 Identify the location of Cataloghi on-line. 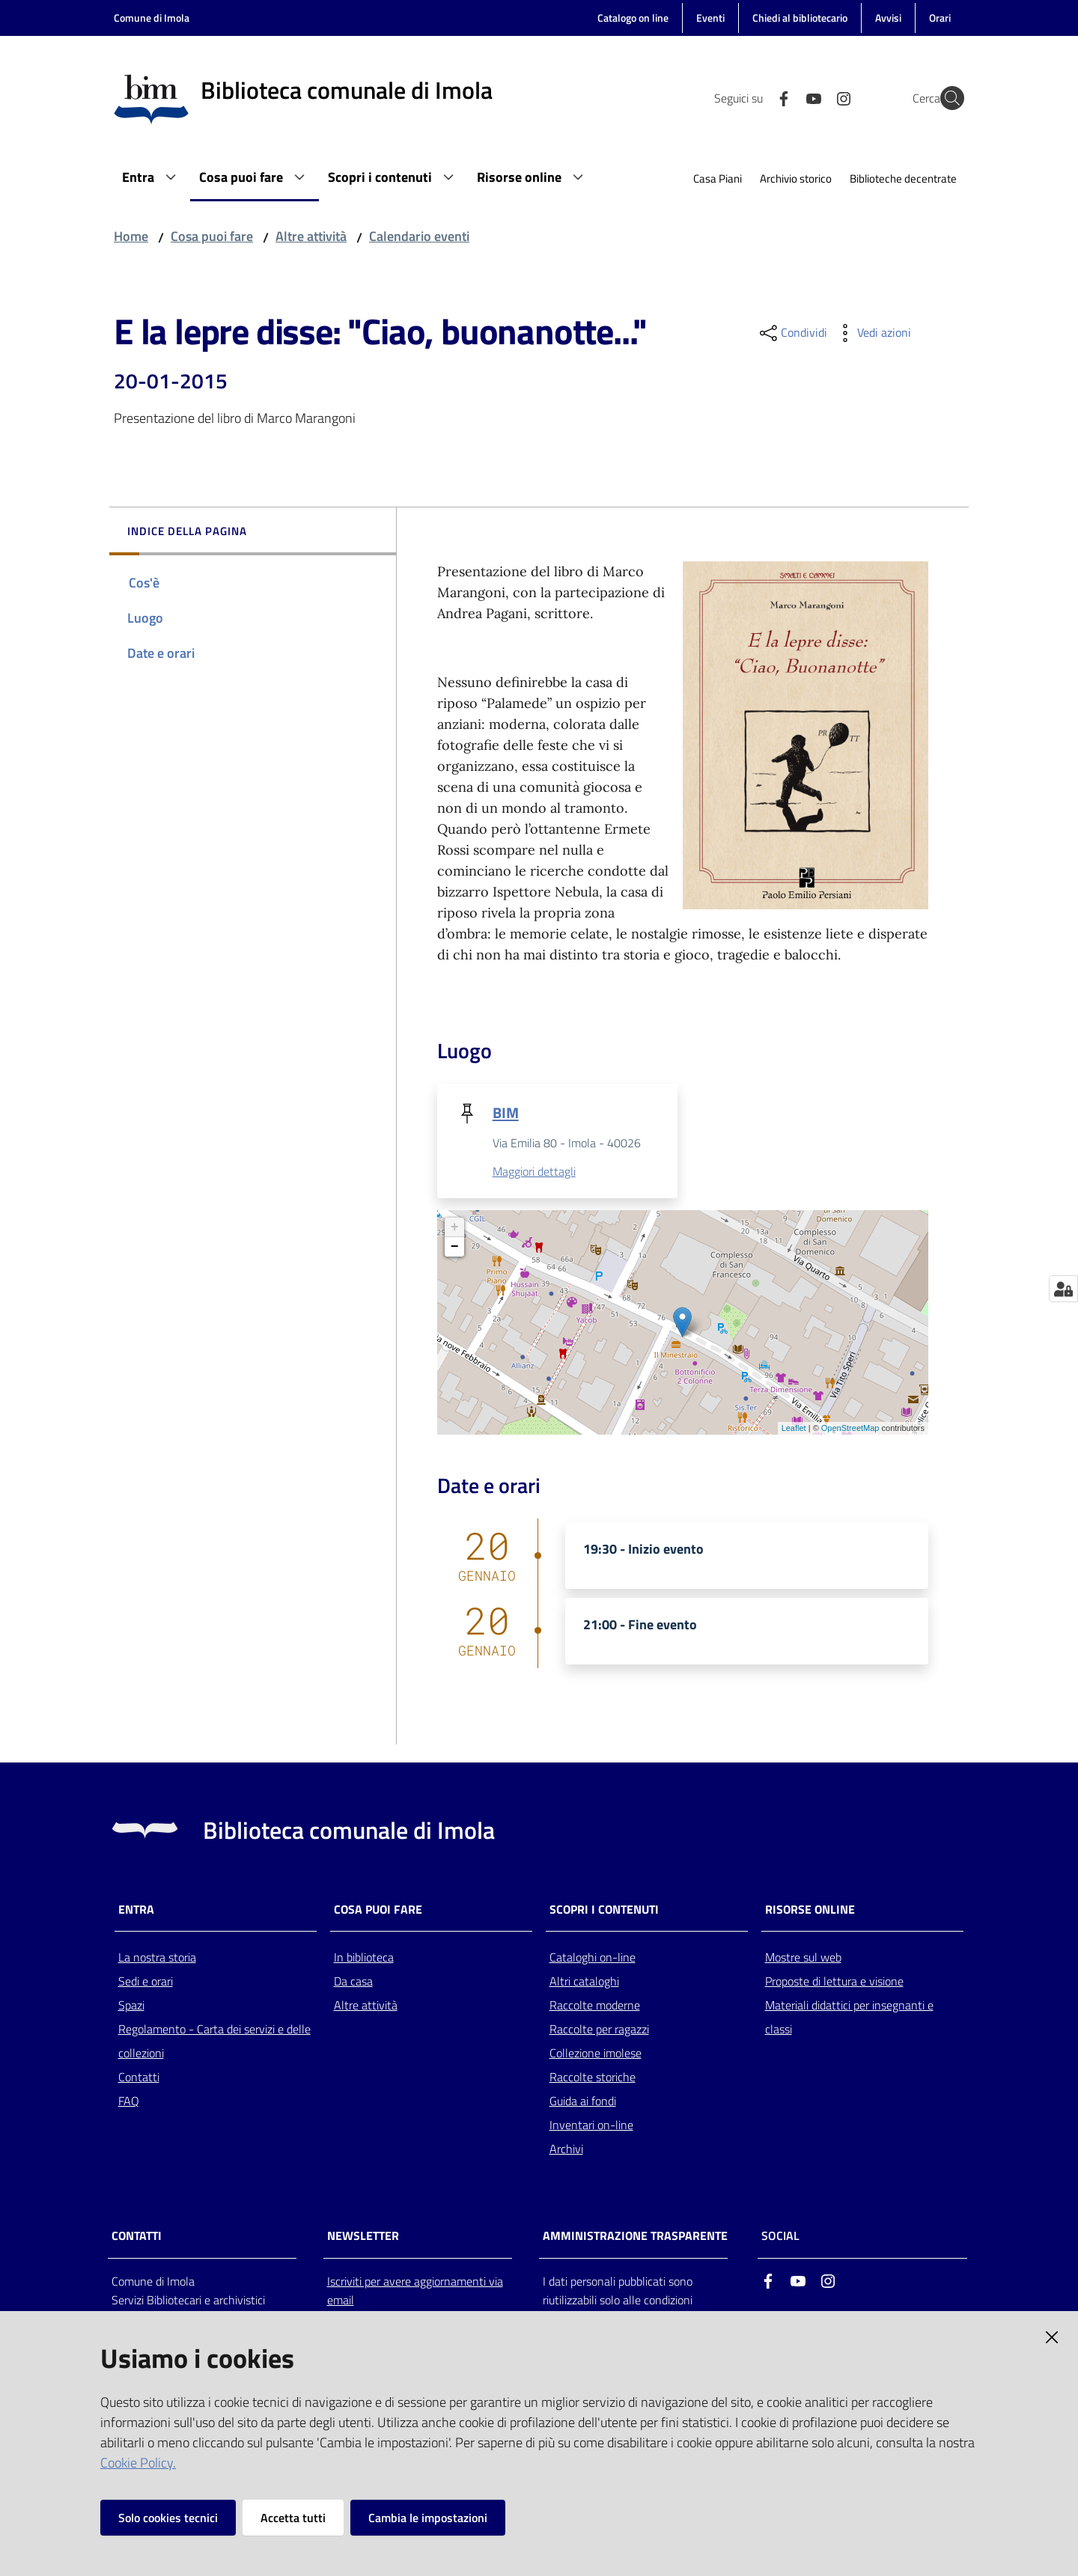
(592, 1959).